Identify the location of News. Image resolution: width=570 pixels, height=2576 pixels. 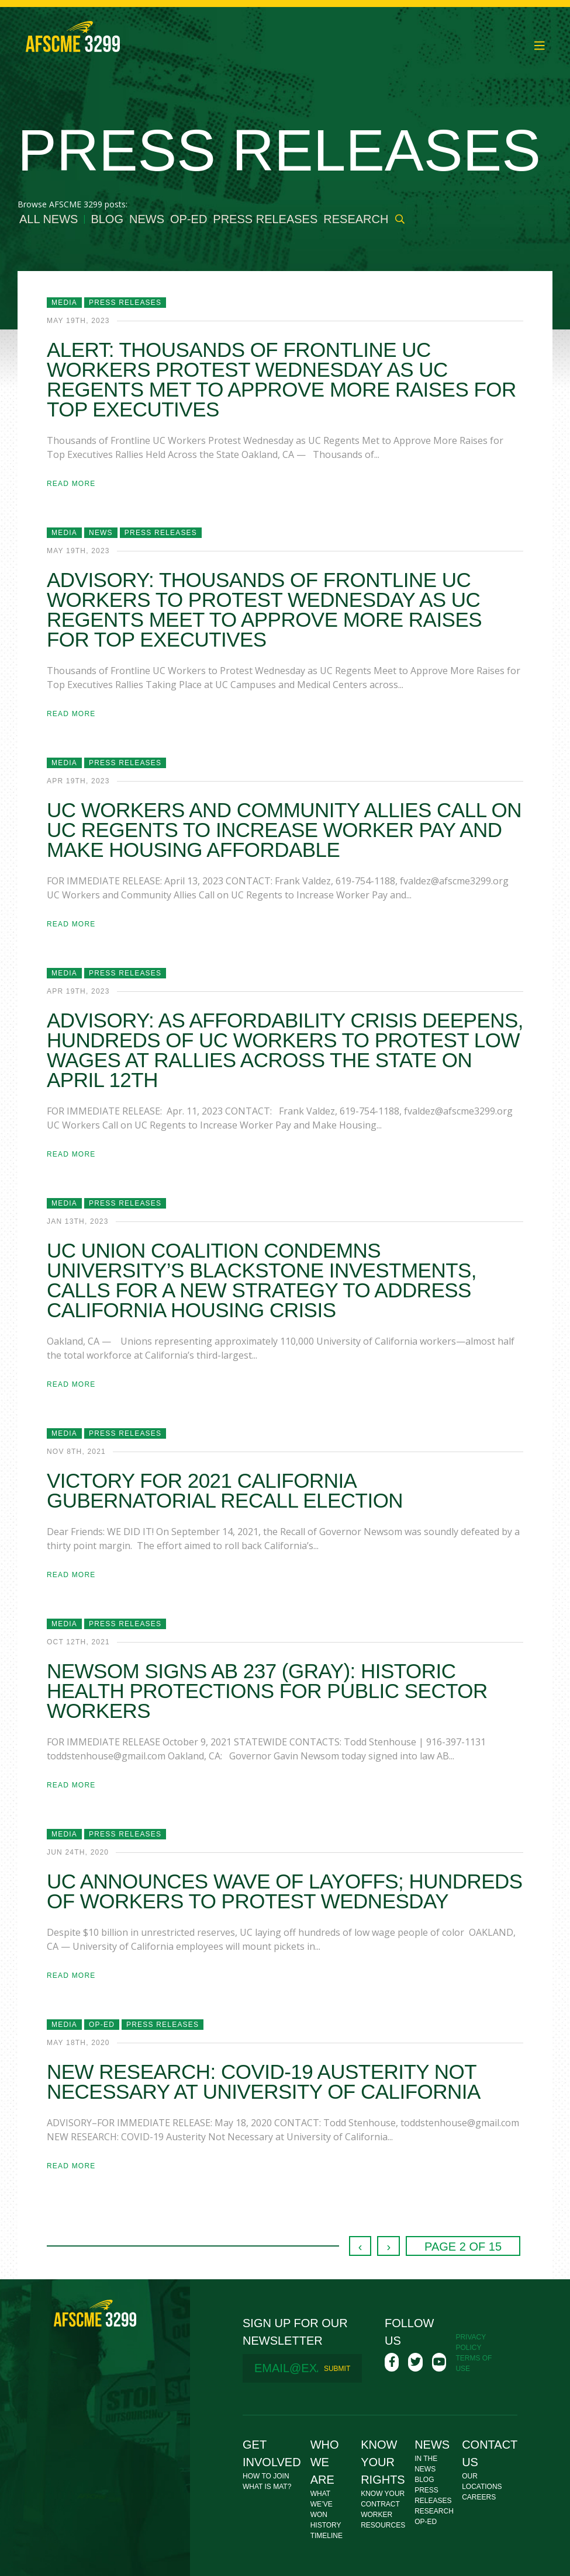
(146, 219).